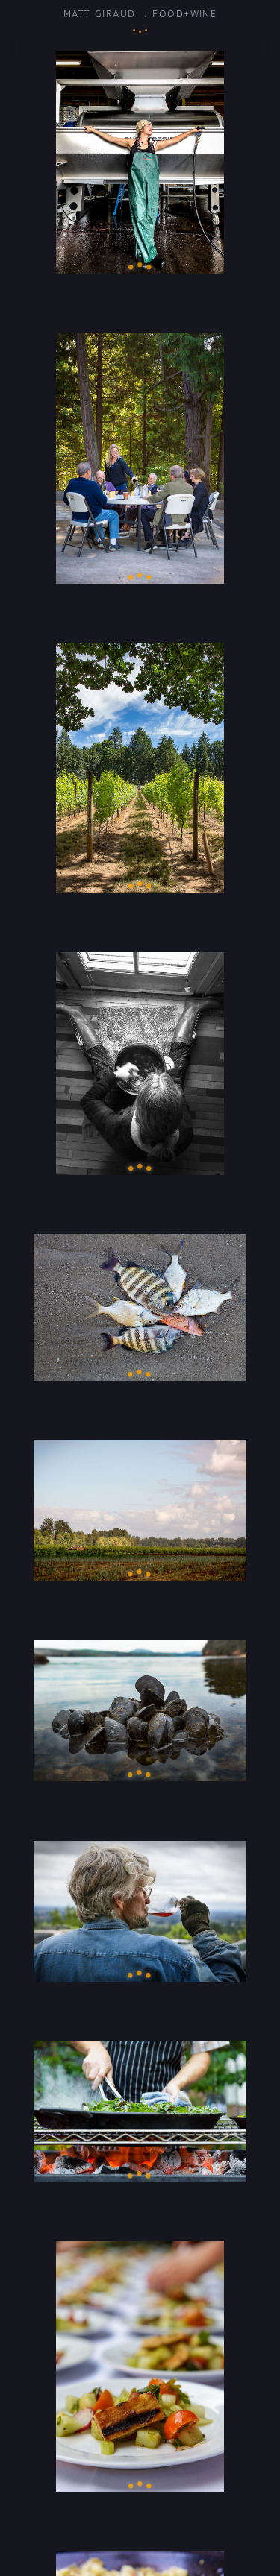 The image size is (280, 2576). Describe the element at coordinates (184, 14) in the screenshot. I see `Food+Wine` at that location.